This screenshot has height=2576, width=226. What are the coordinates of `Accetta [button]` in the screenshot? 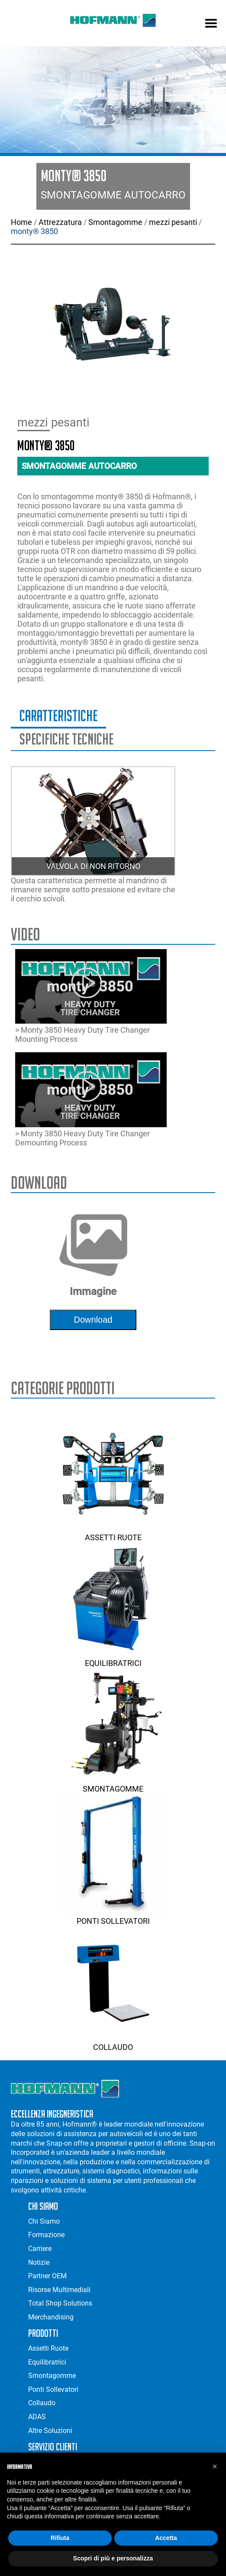 It's located at (166, 2537).